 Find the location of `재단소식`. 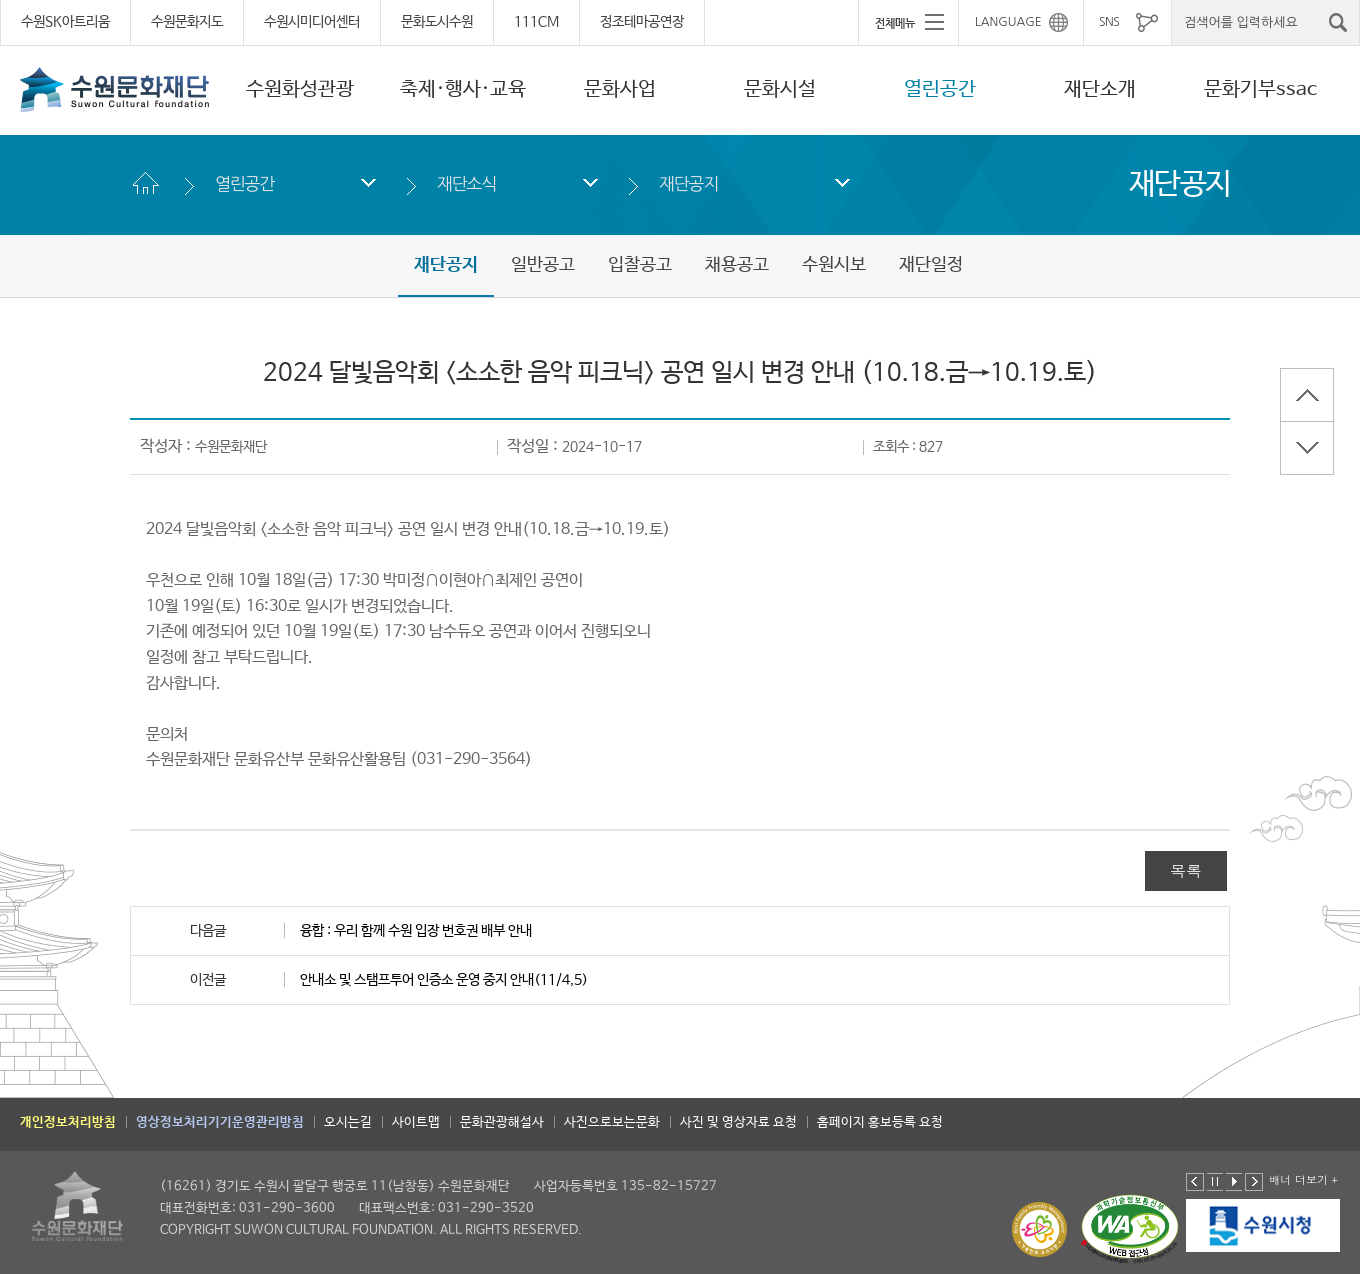

재단소식 is located at coordinates (466, 183).